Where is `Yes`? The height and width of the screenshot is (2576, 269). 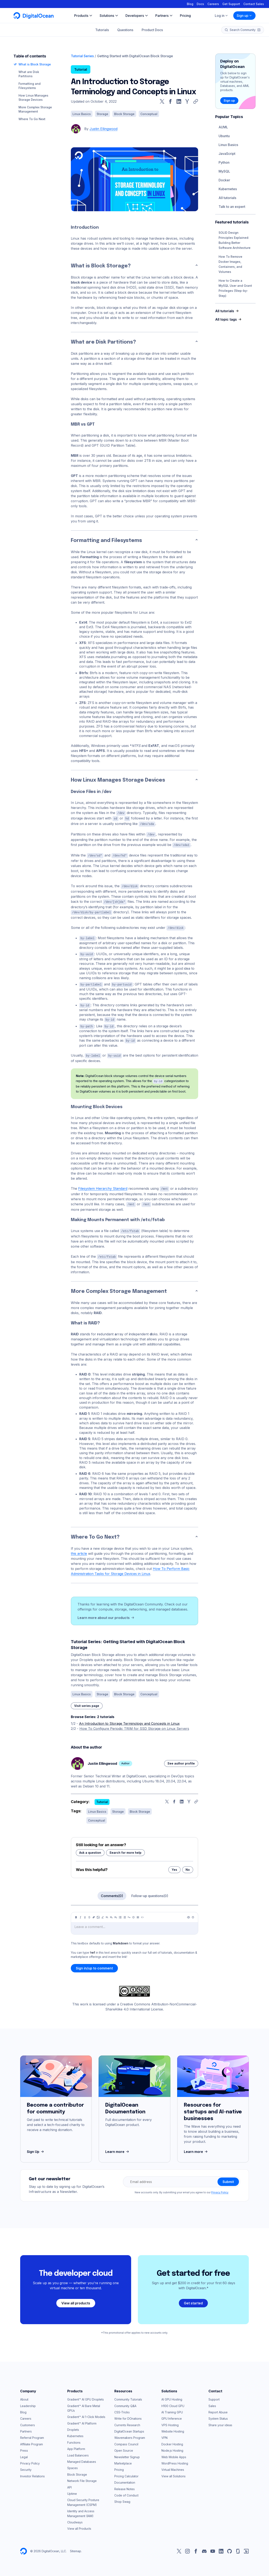
Yes is located at coordinates (174, 1864).